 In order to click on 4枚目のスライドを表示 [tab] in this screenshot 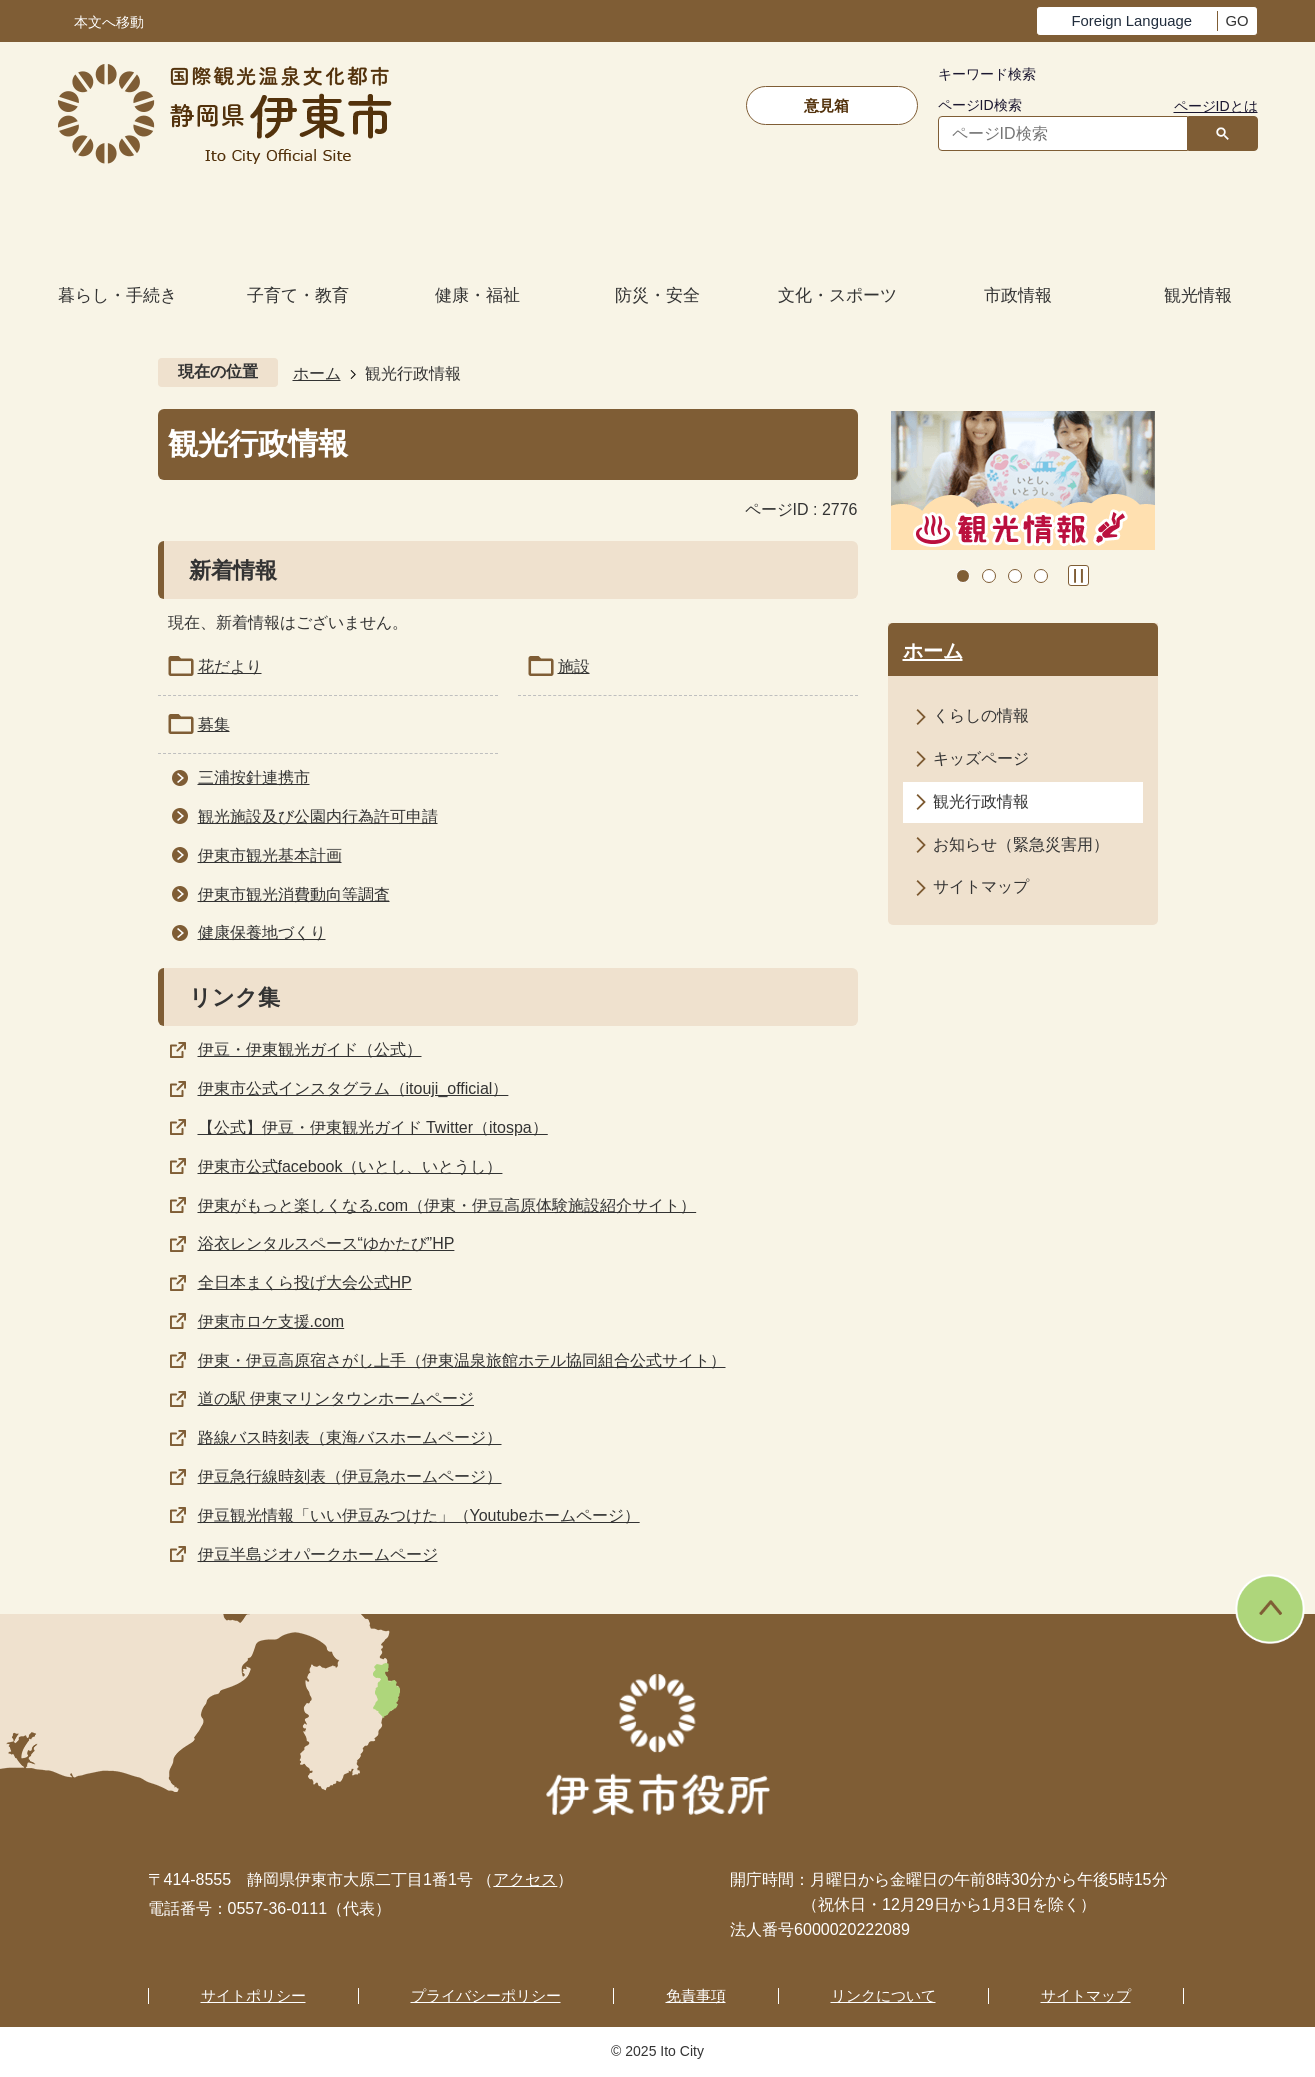, I will do `click(1041, 576)`.